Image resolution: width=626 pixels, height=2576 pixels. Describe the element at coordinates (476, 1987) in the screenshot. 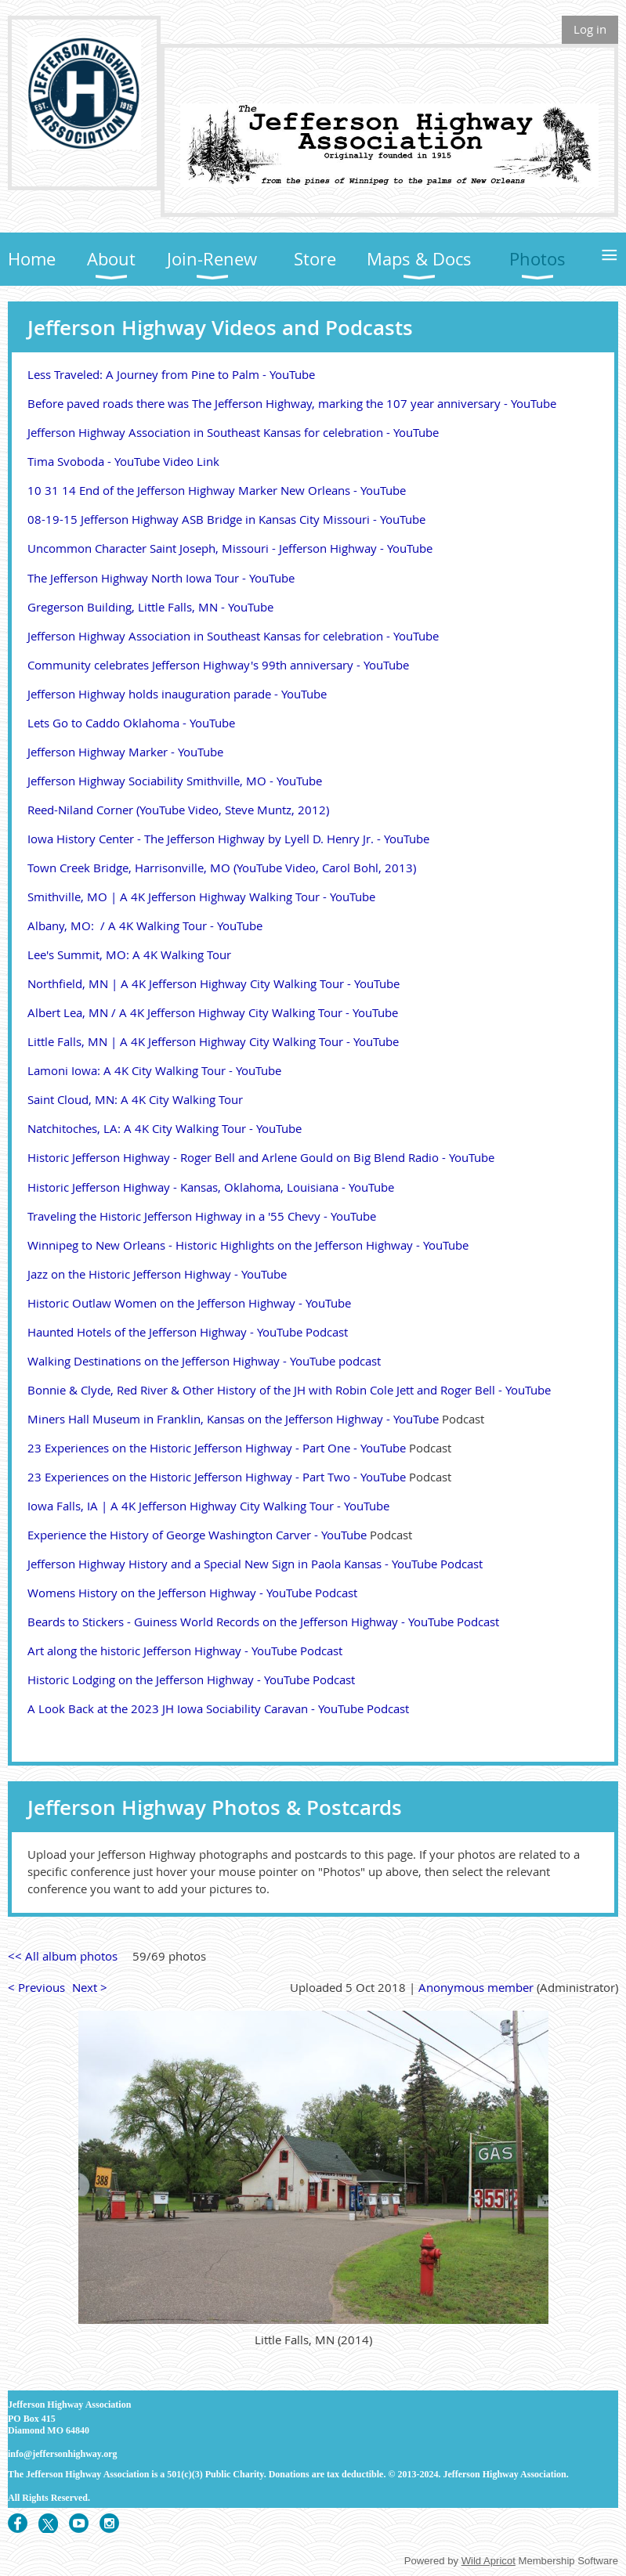

I see `Anonymous member` at that location.